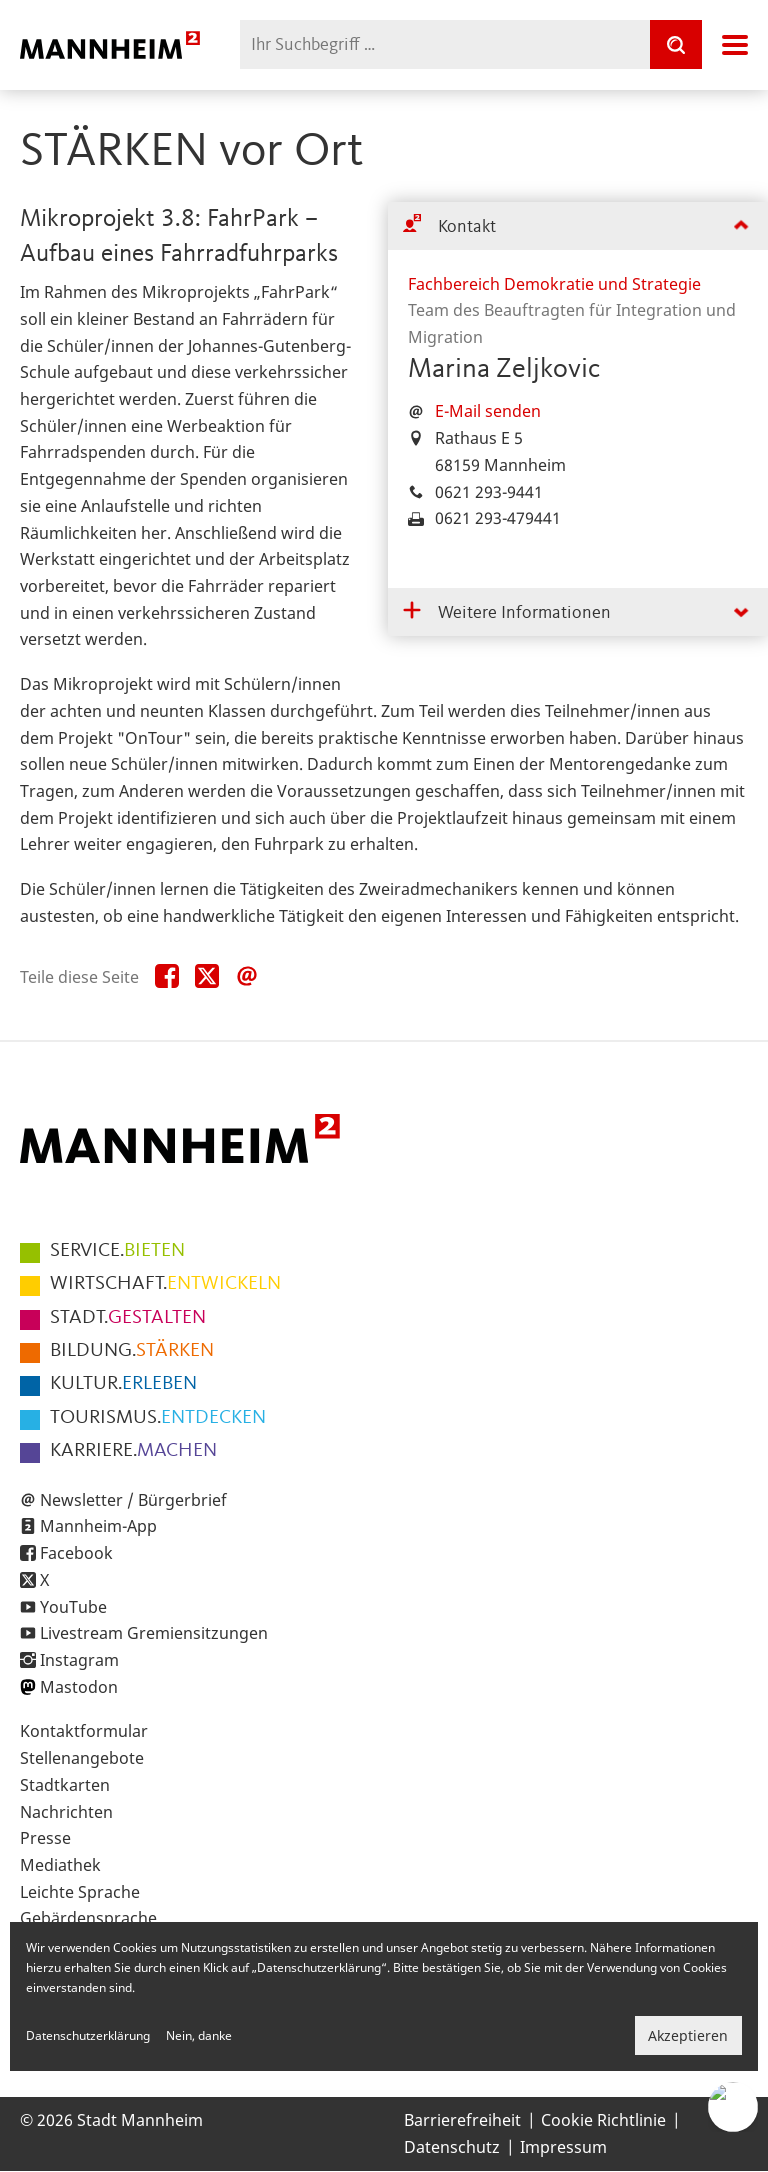 The image size is (768, 2172). What do you see at coordinates (79, 1687) in the screenshot?
I see `Mastodon` at bounding box center [79, 1687].